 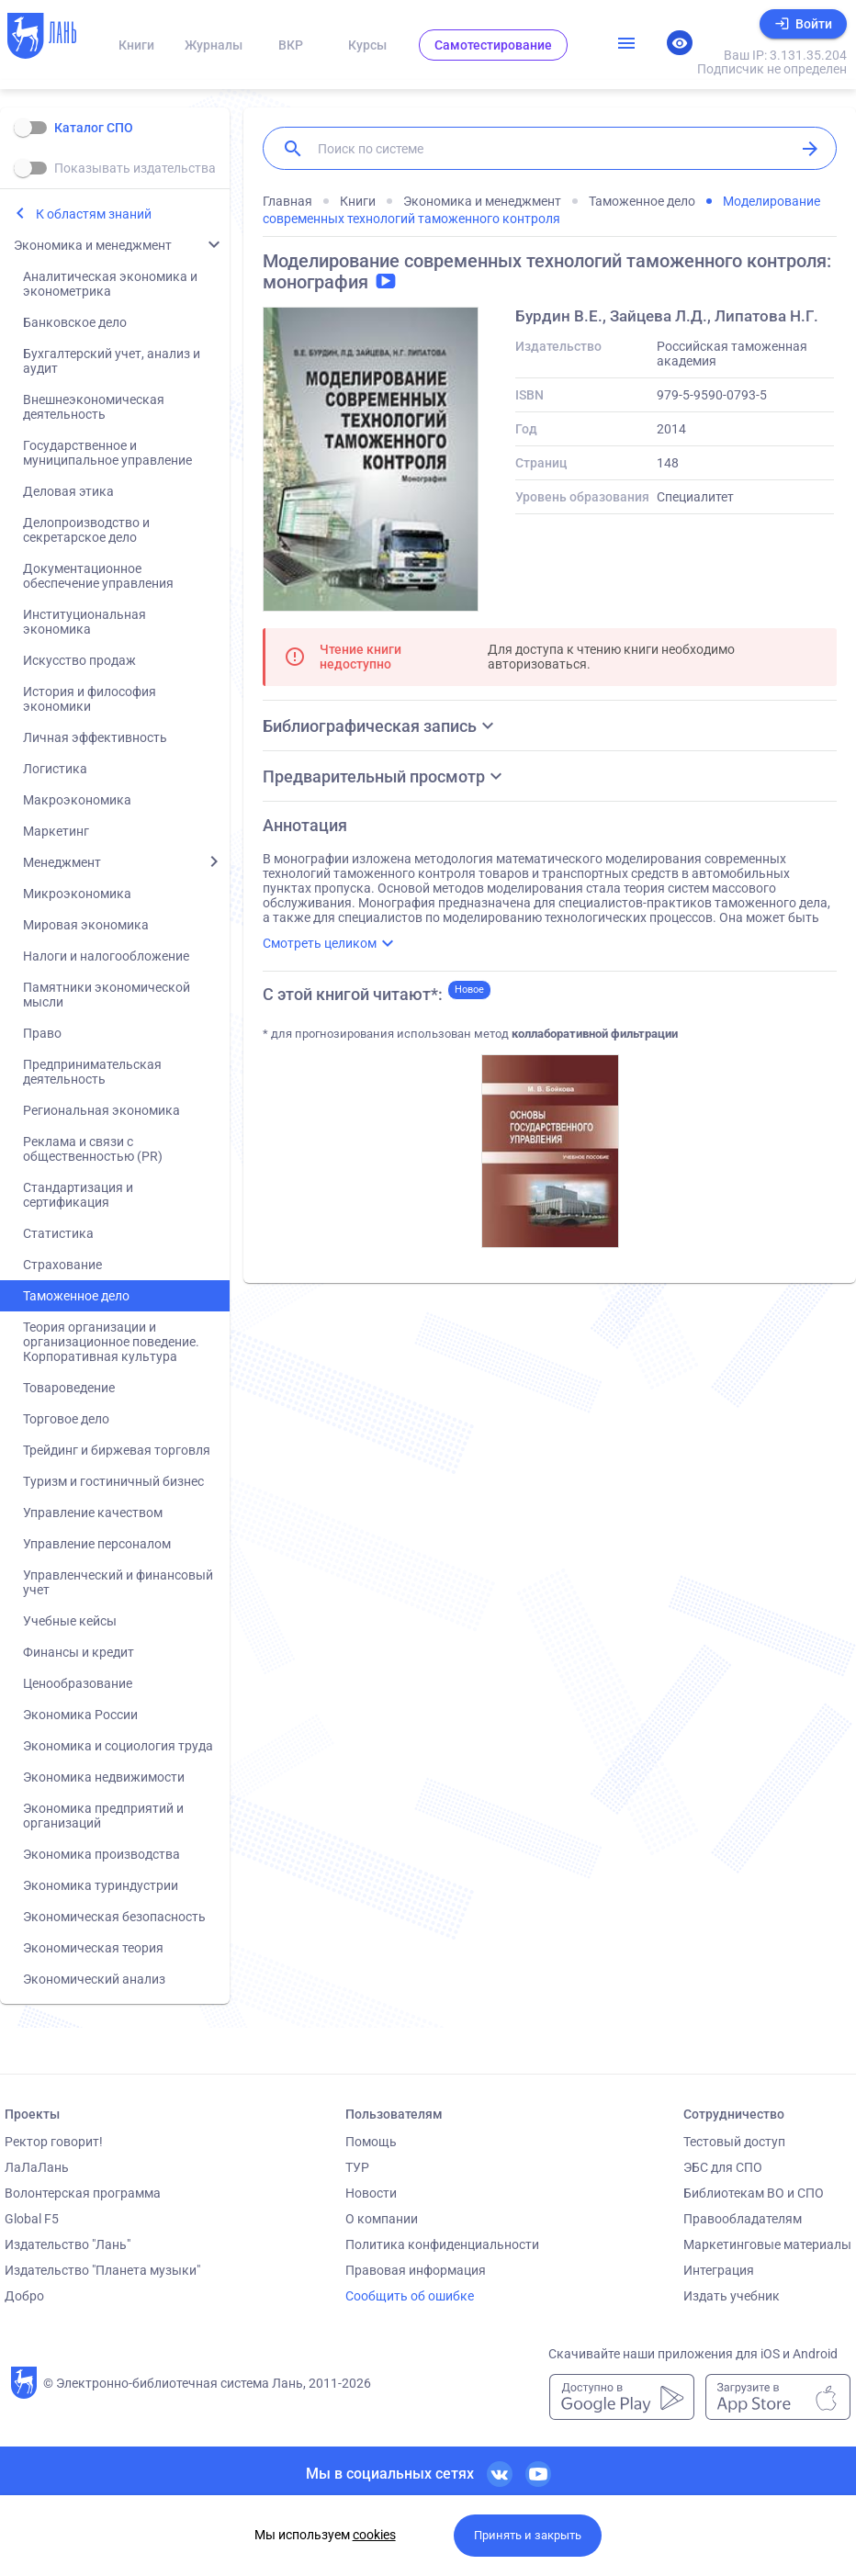 I want to click on Экономика недвижимости, so click(x=104, y=1777).